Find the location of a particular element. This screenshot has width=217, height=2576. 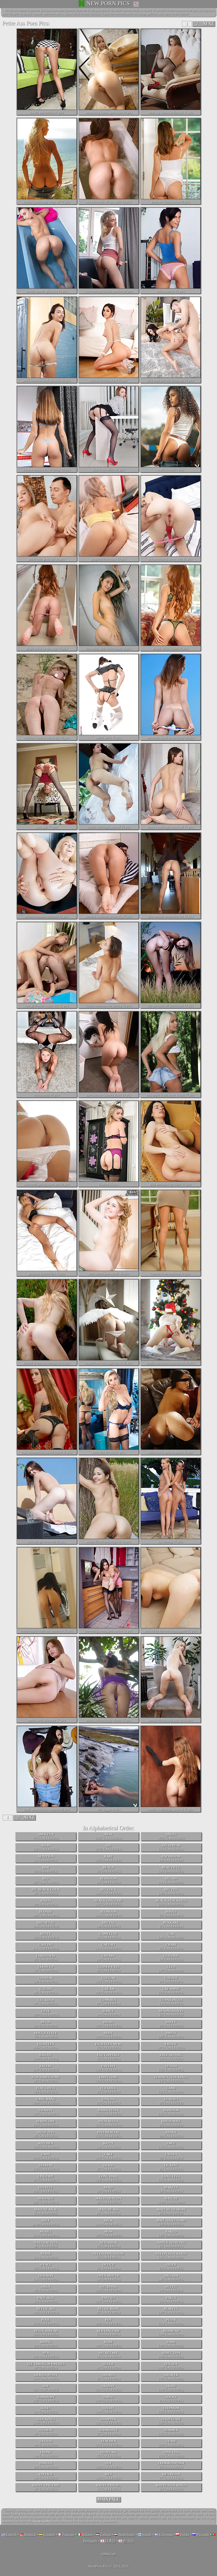

Italiano is located at coordinates (87, 2535).